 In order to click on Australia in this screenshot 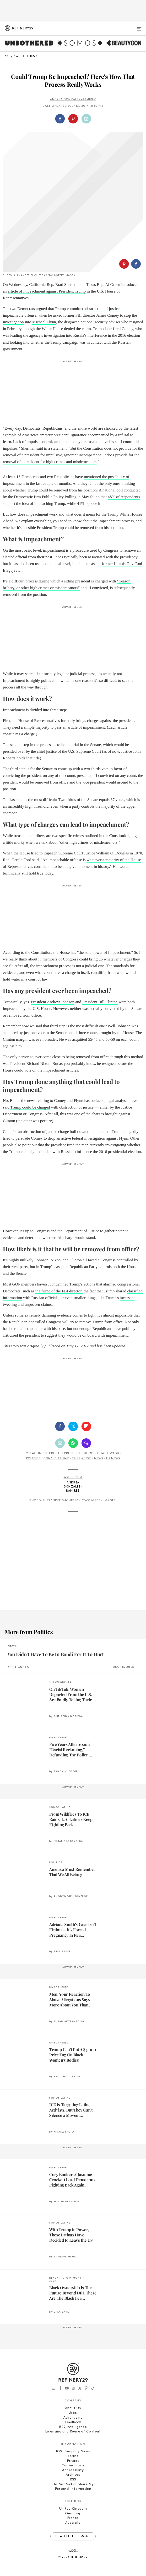, I will do `click(73, 2523)`.